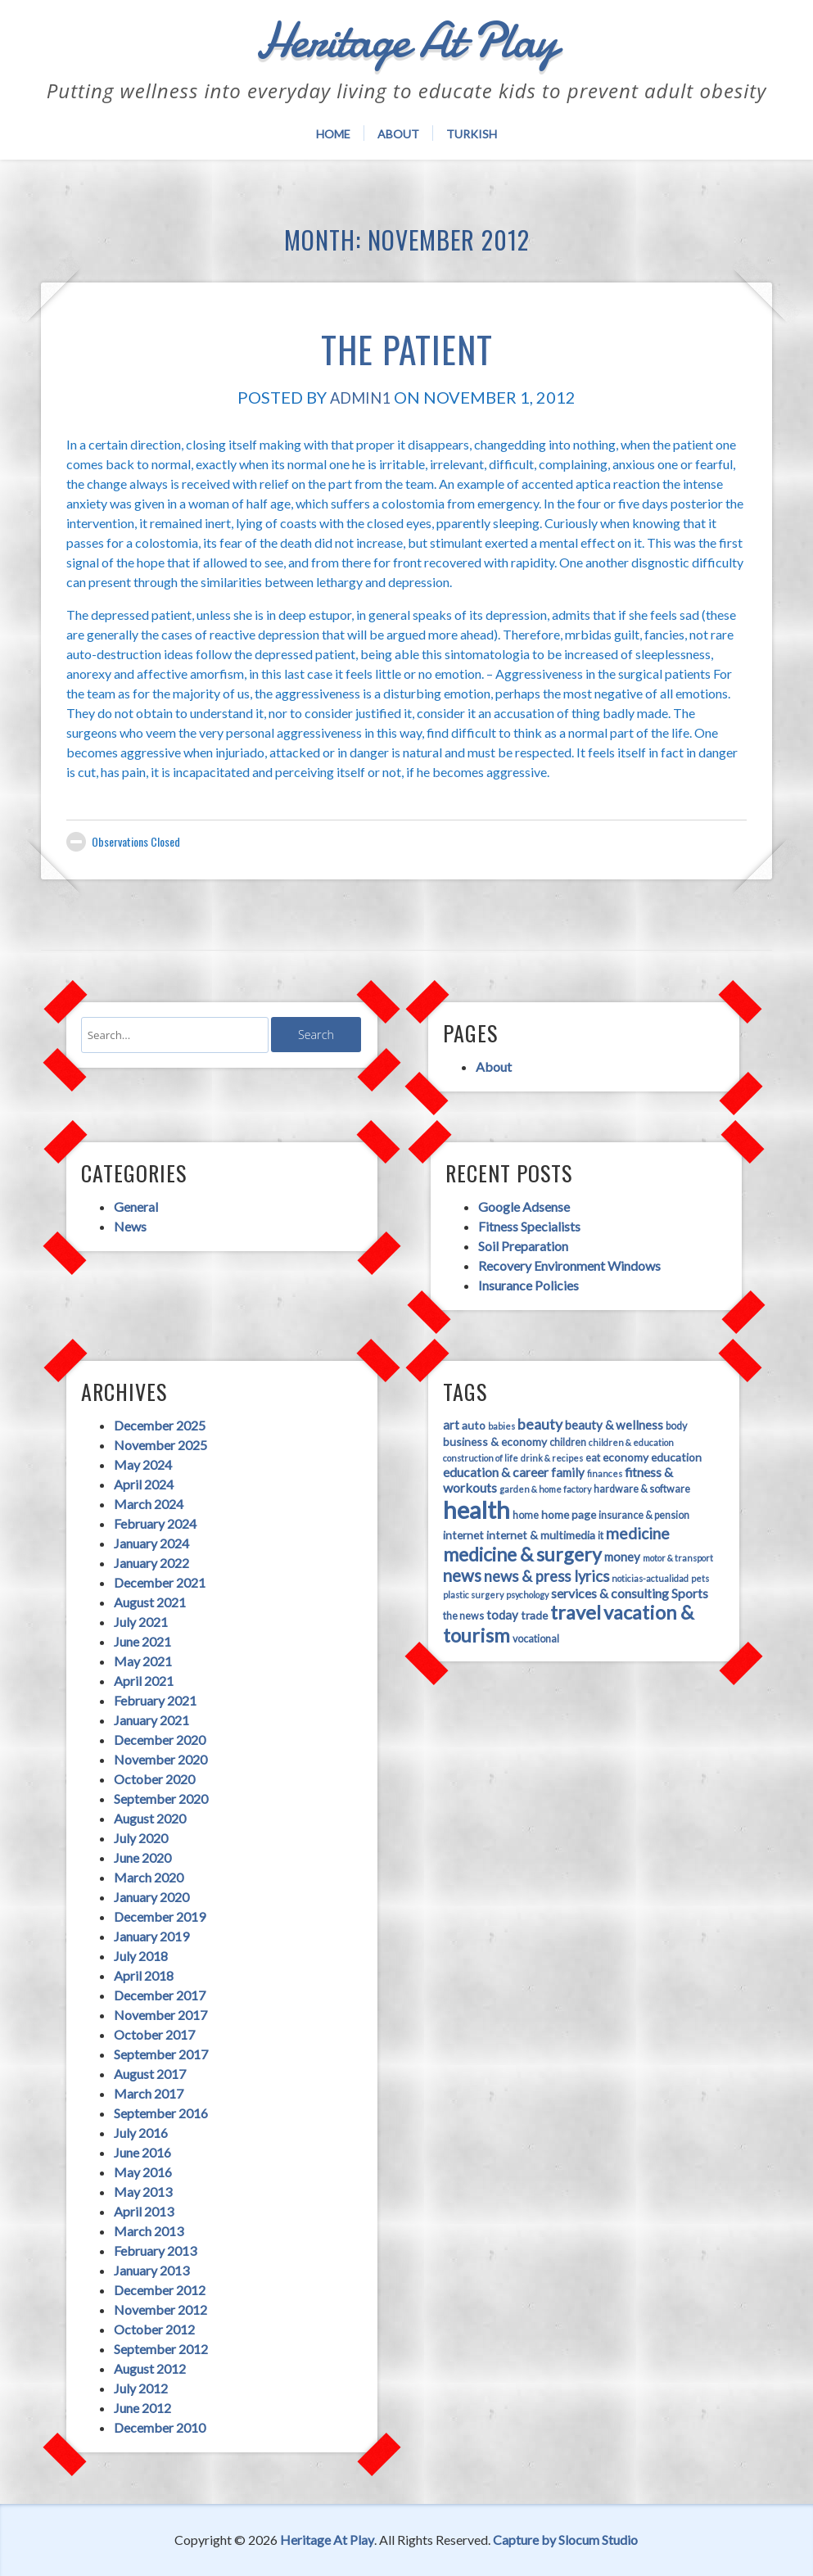 Image resolution: width=813 pixels, height=2576 pixels. I want to click on The Patient, so click(406, 344).